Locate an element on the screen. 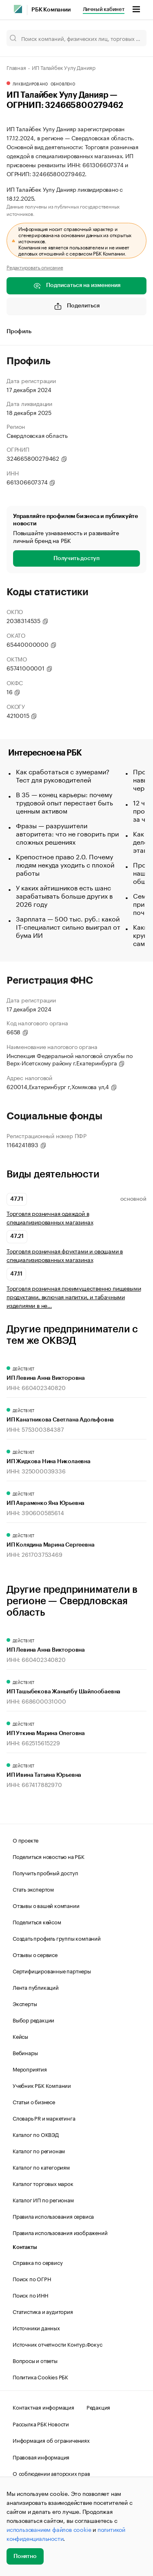  использованием файлов cookie is located at coordinates (49, 2528).